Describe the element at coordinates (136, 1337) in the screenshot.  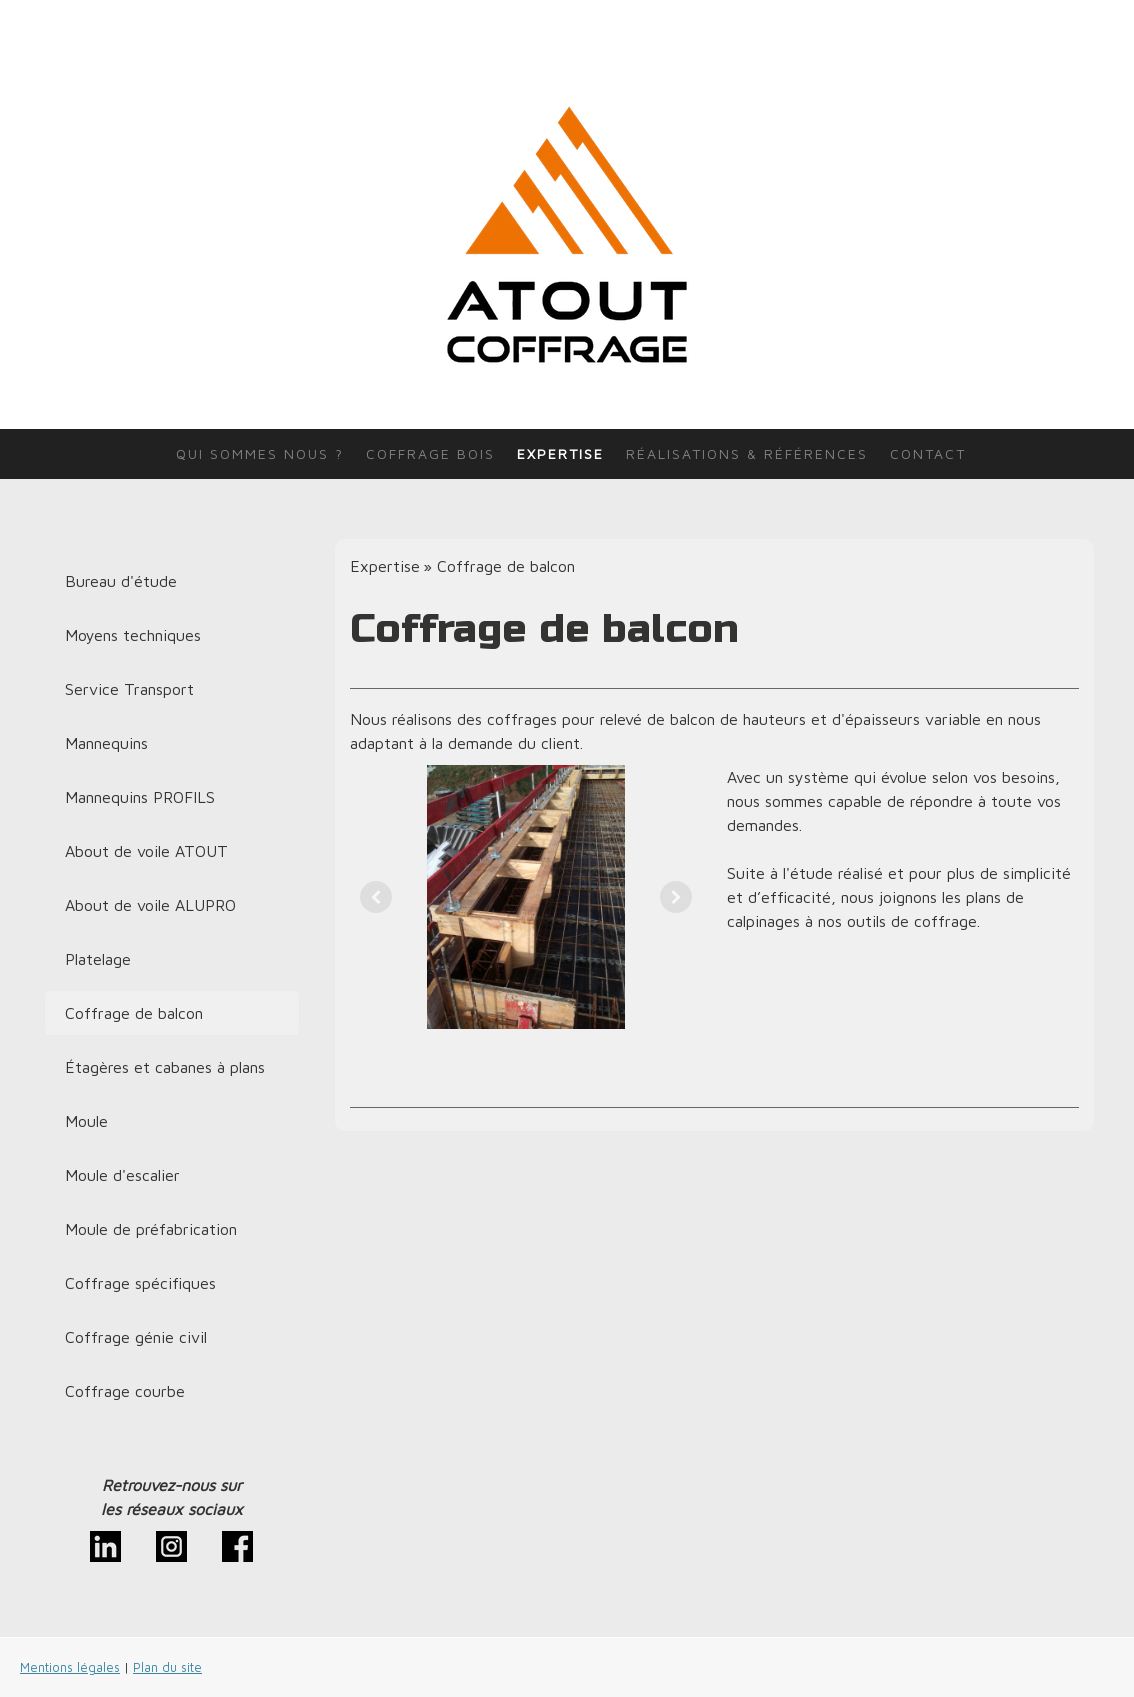
I see `Coffrage génie civil` at that location.